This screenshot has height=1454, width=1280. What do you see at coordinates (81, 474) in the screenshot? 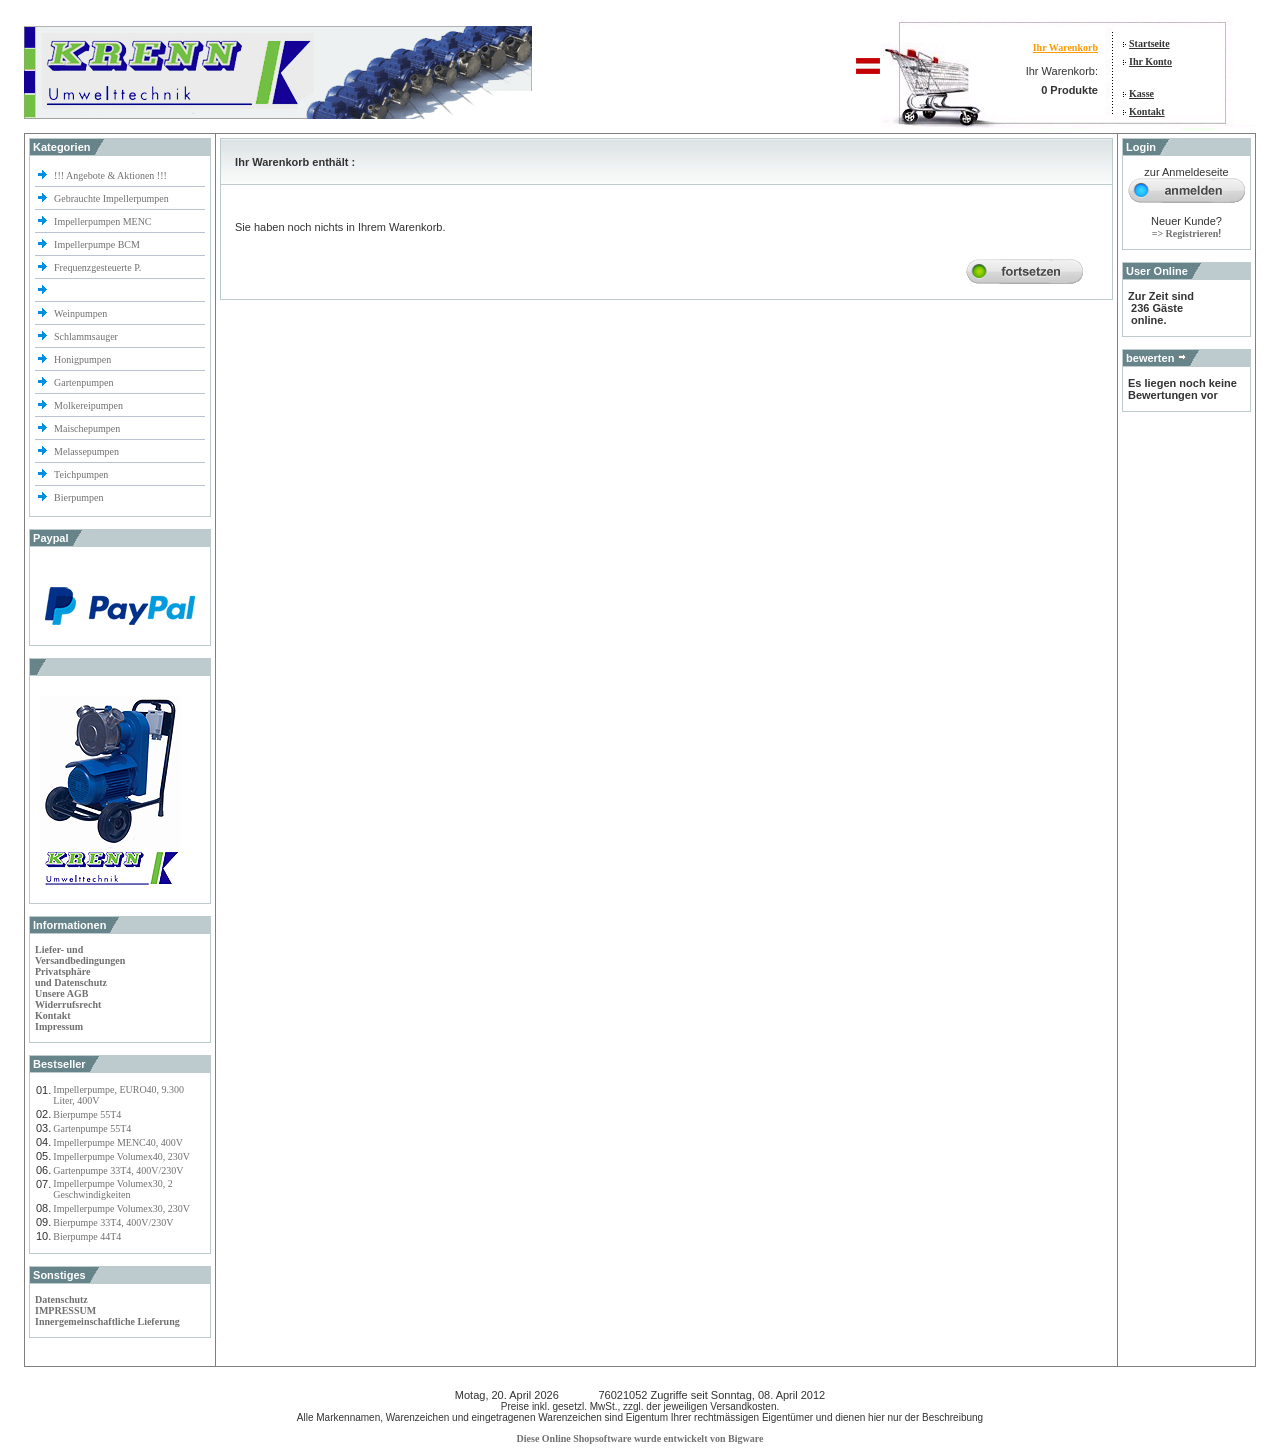
I see `Teichpumpen` at bounding box center [81, 474].